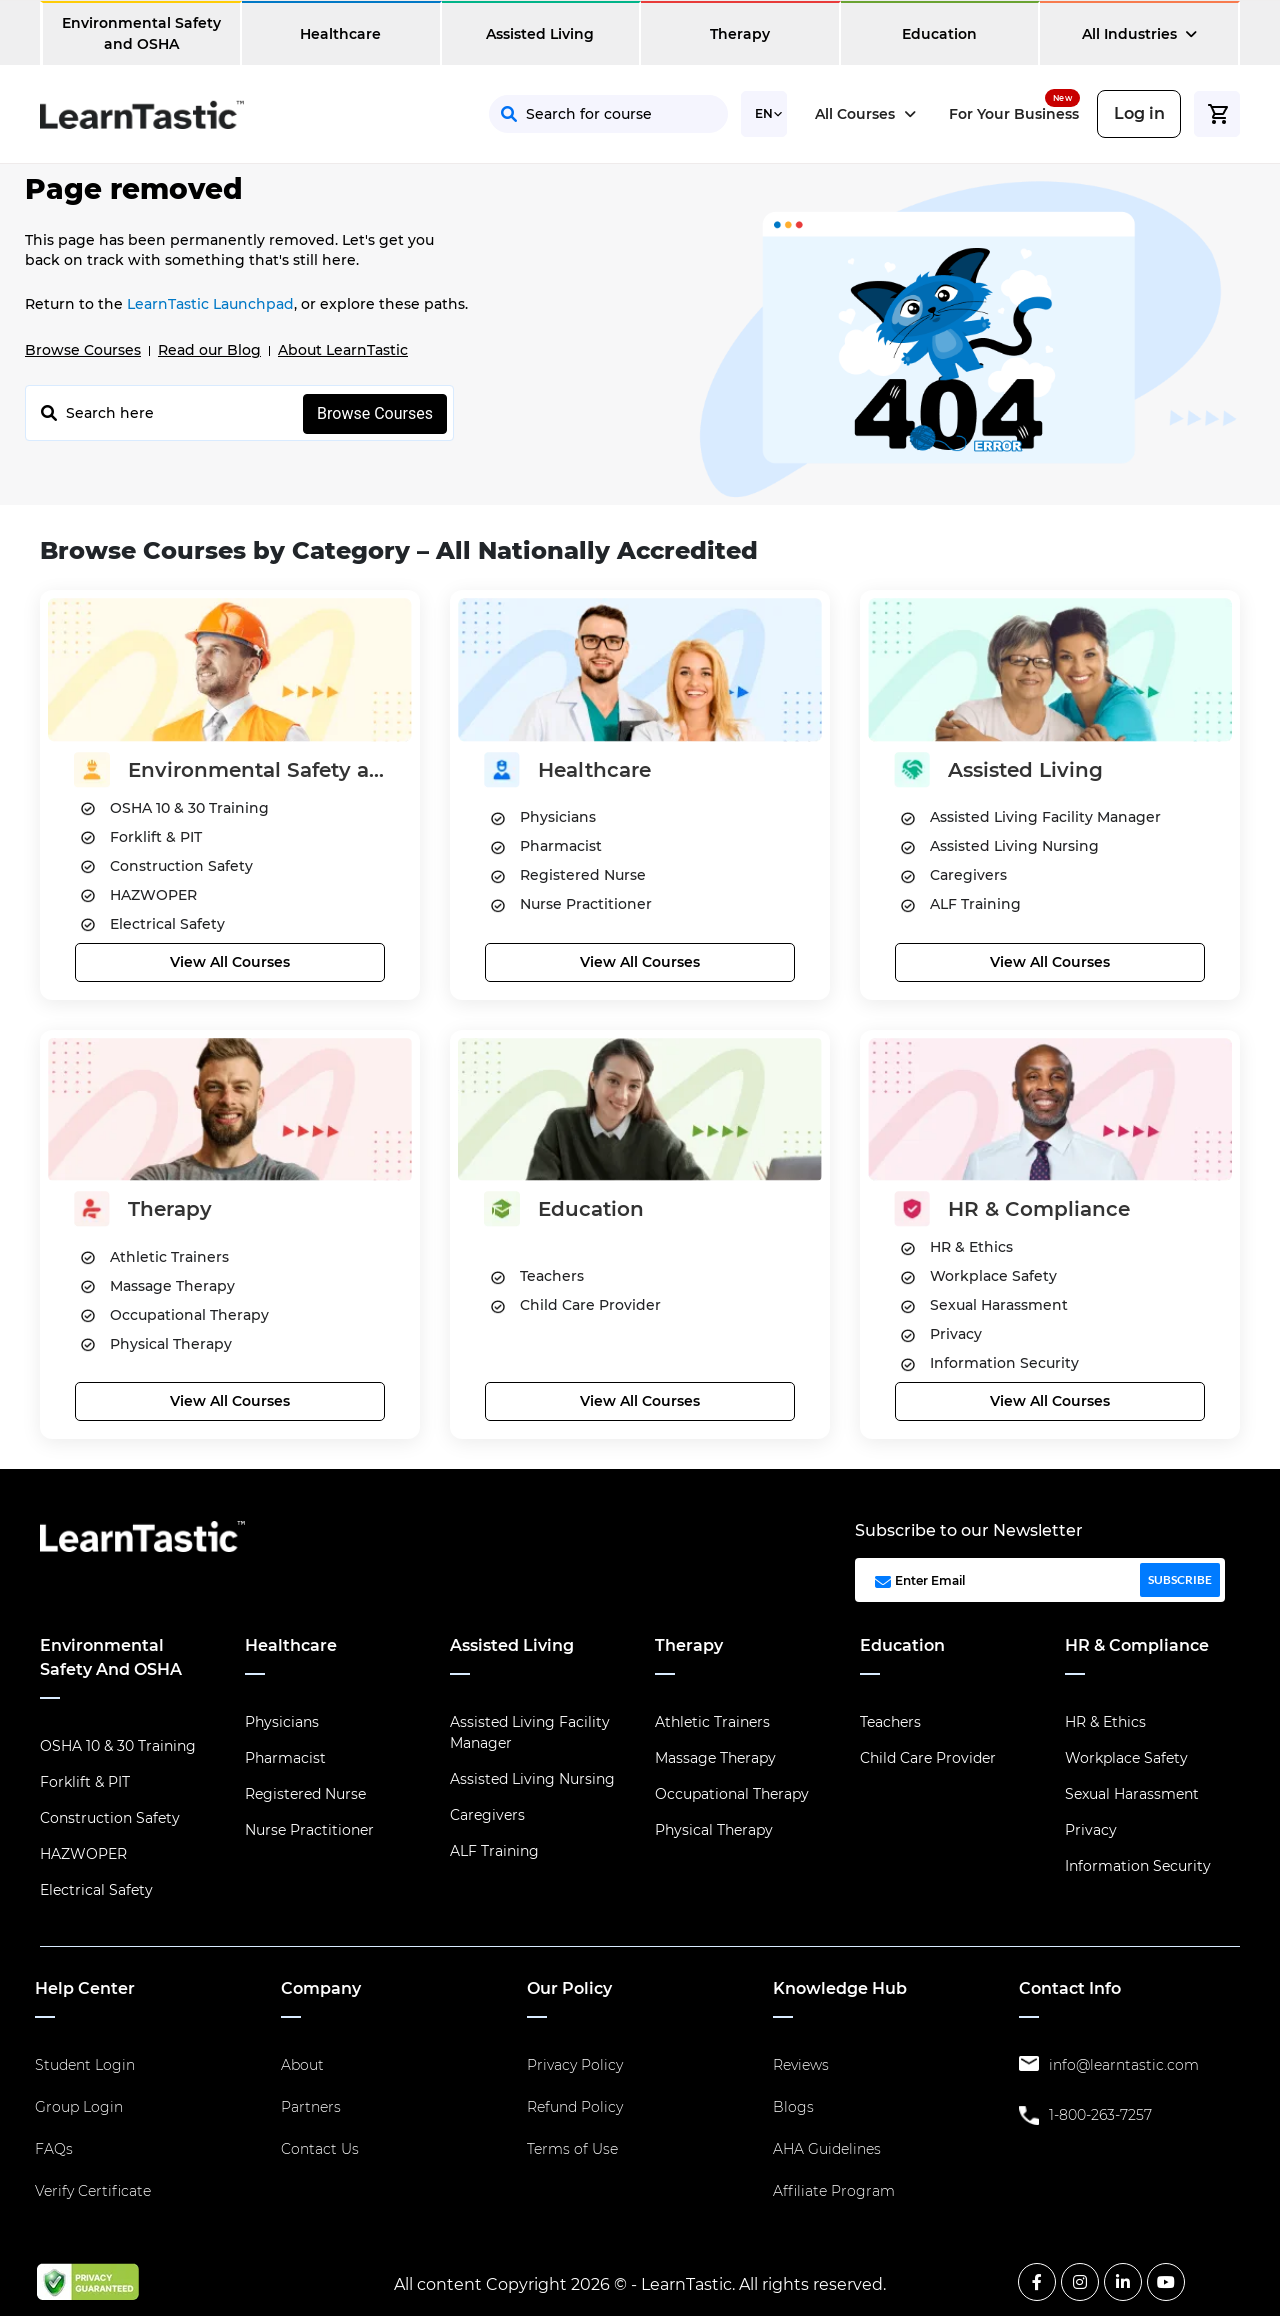  Describe the element at coordinates (282, 1722) in the screenshot. I see `Physicians` at that location.